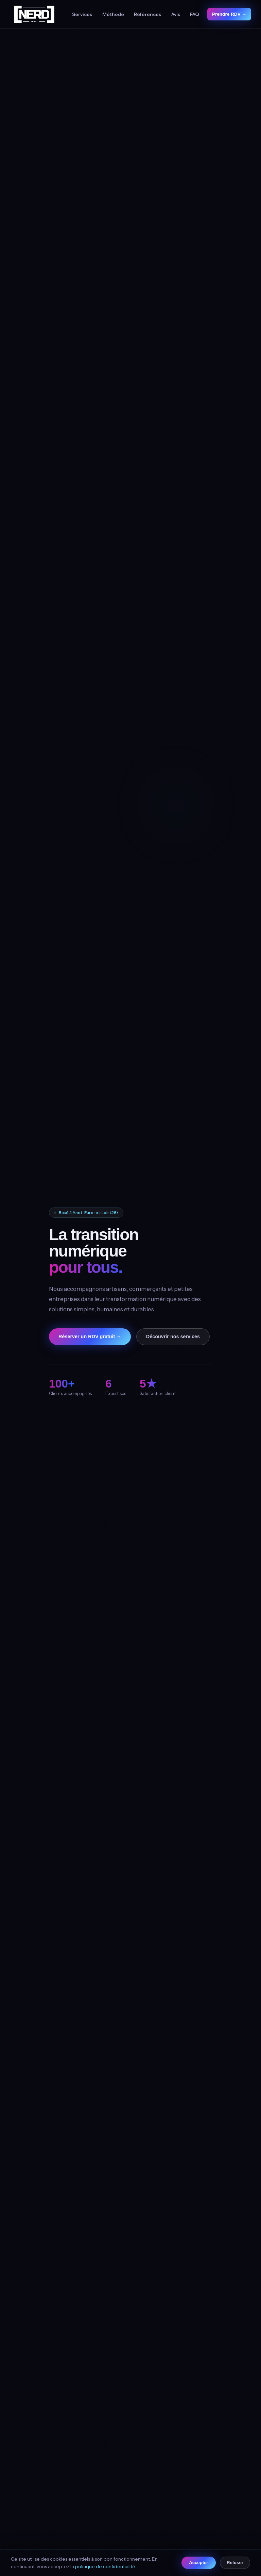 The image size is (261, 2576). Describe the element at coordinates (173, 1336) in the screenshot. I see `Découvrir nos services` at that location.